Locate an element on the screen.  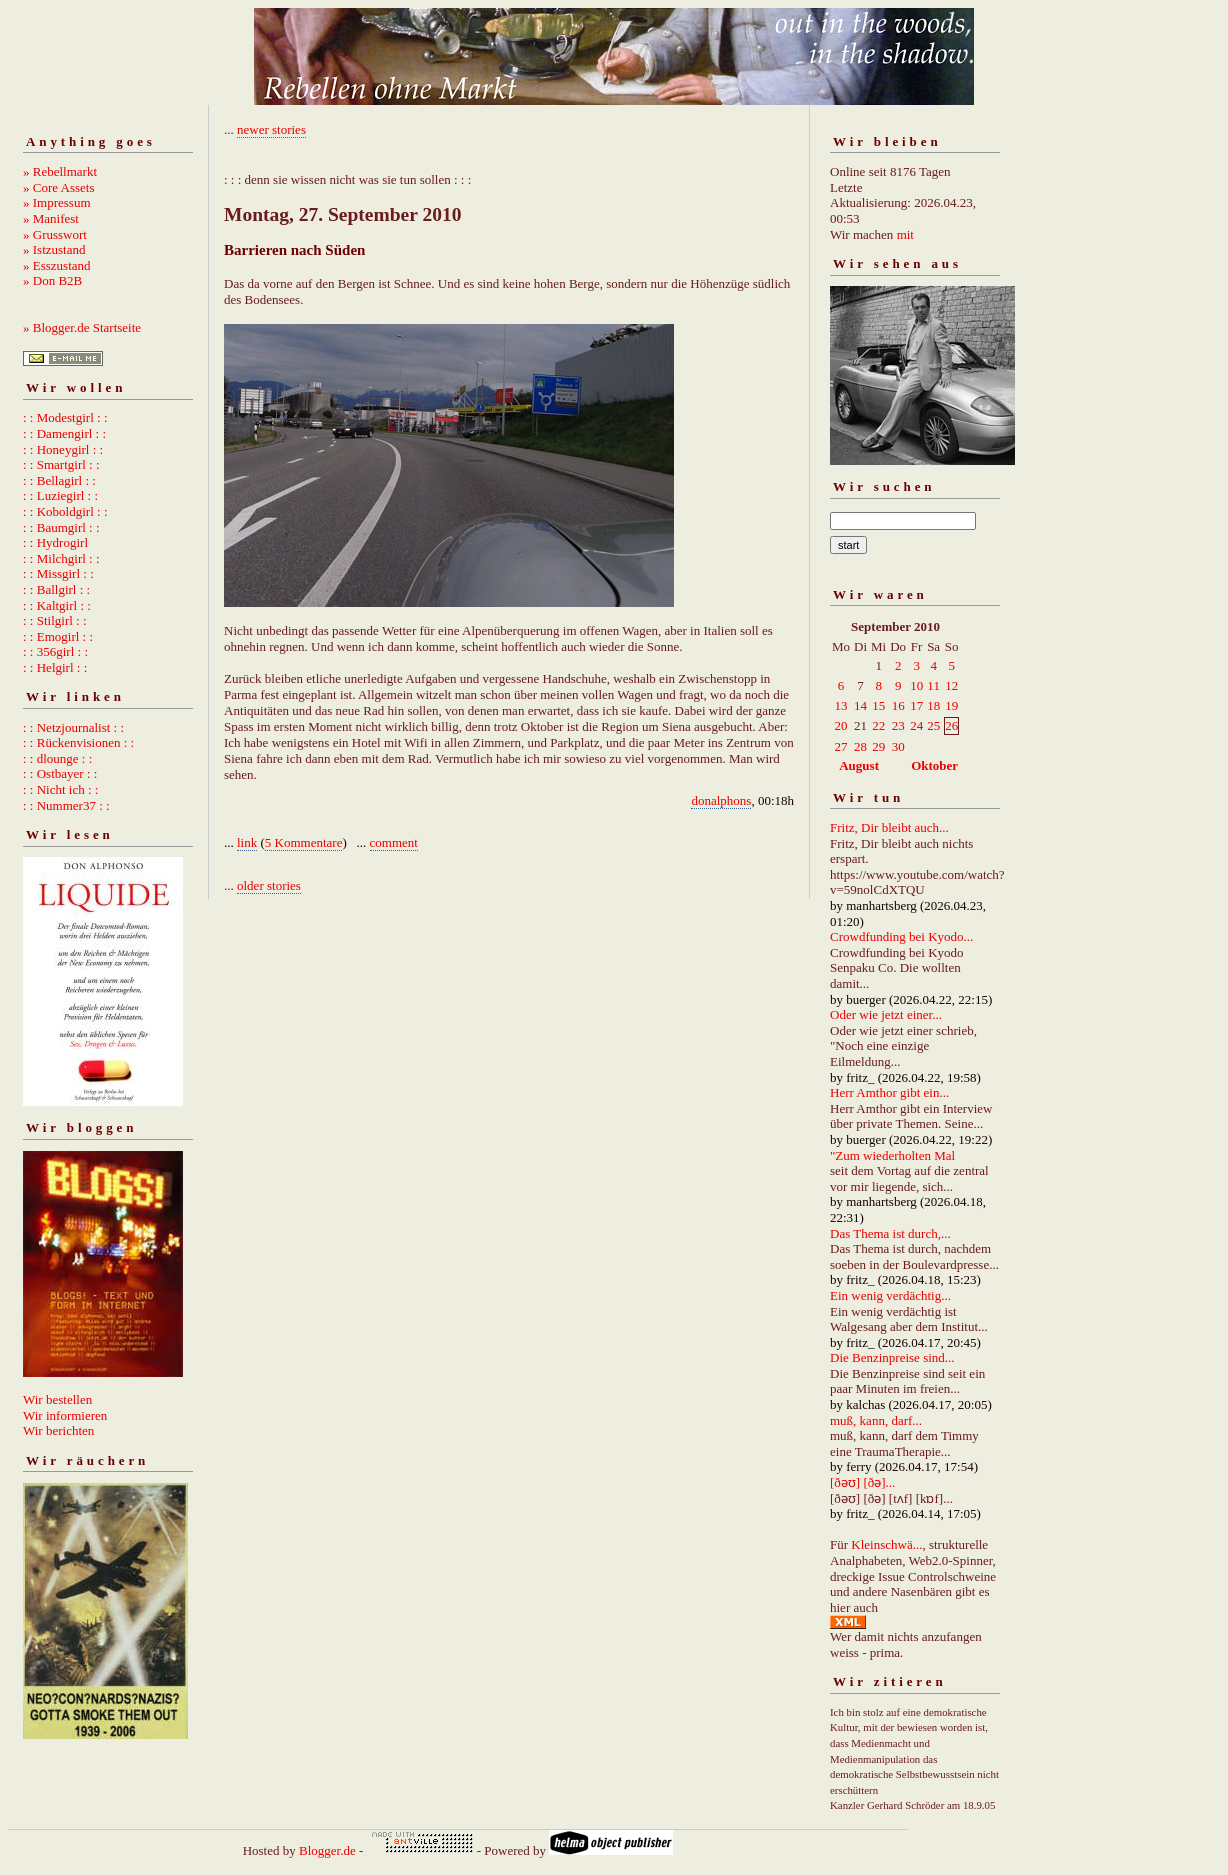
10 is located at coordinates (916, 685).